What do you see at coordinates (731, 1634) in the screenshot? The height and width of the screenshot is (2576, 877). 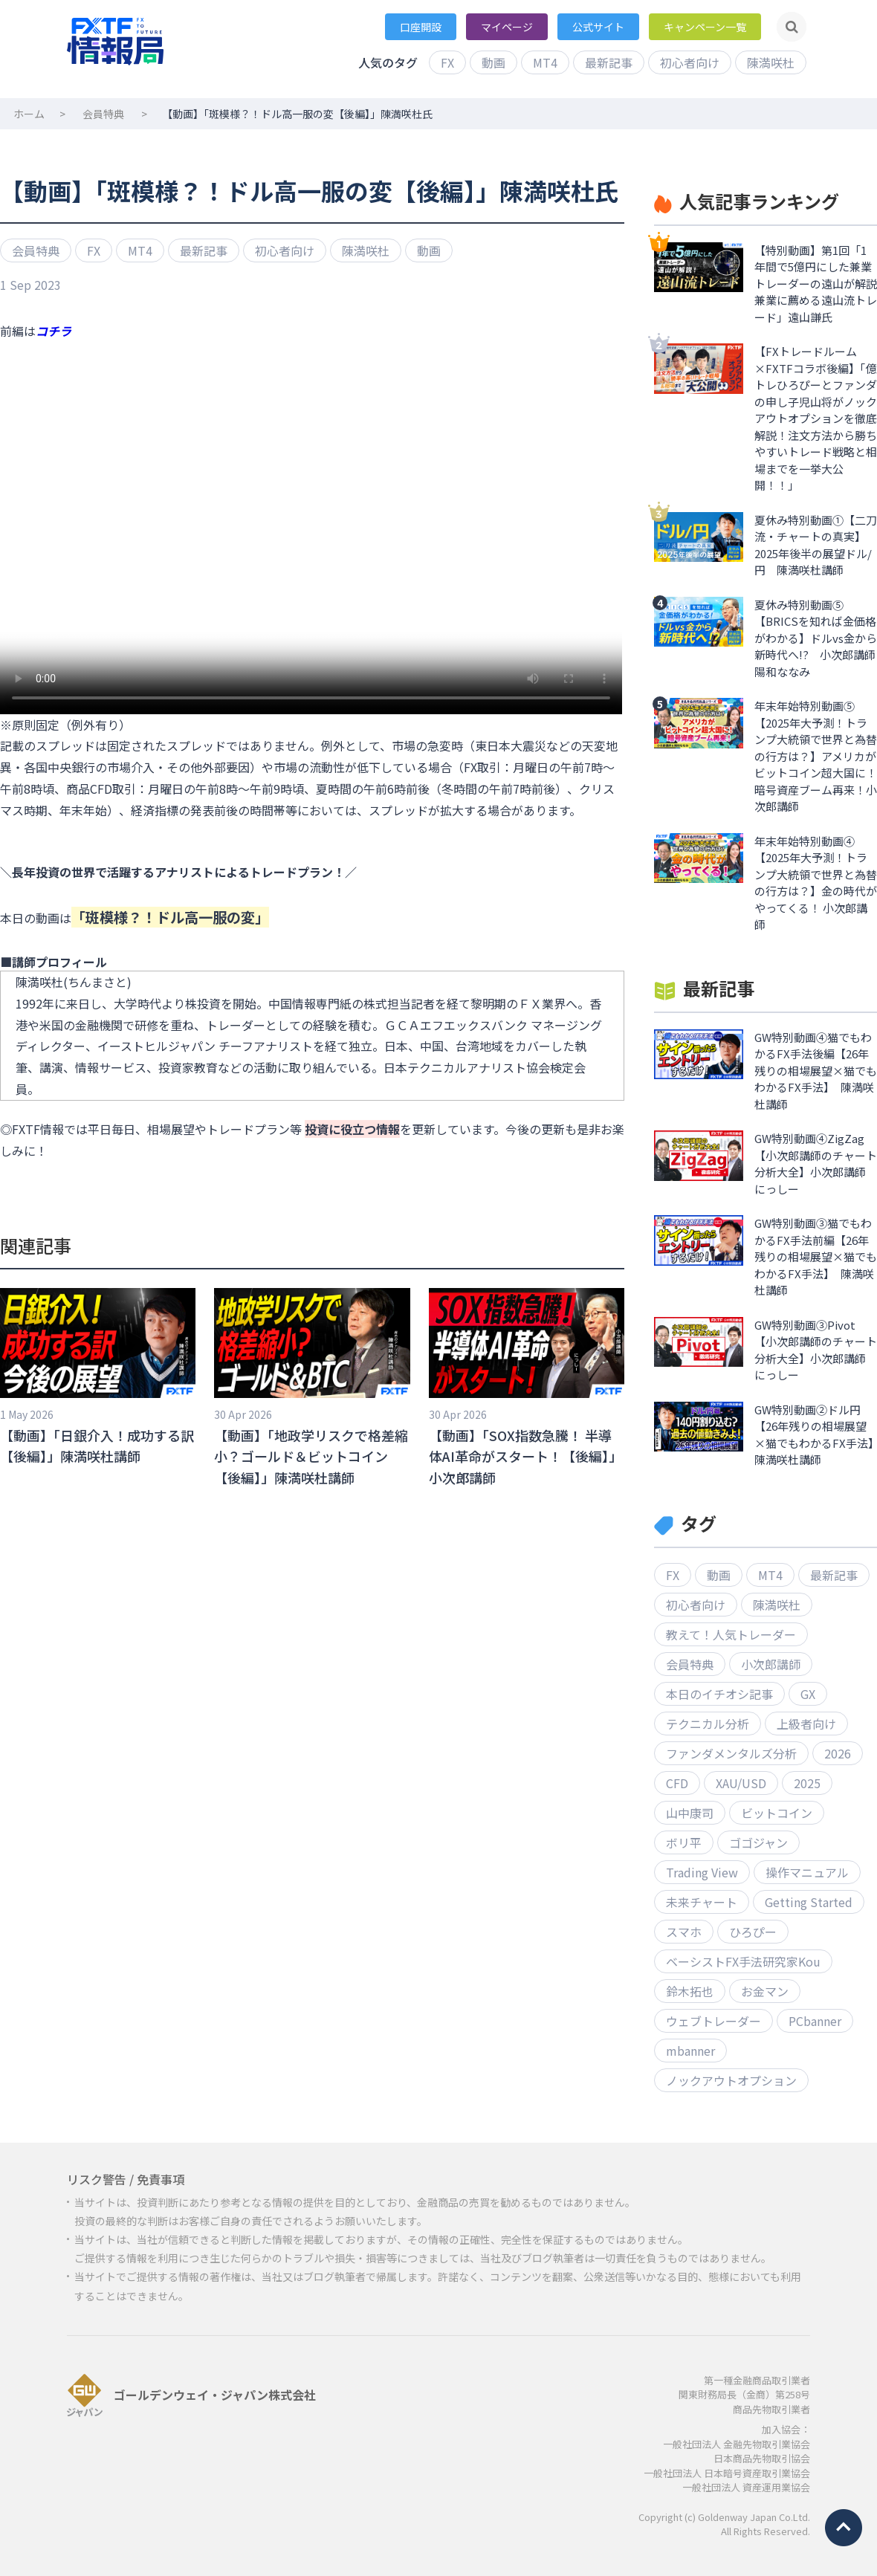 I see `教えて！人気トレーダー` at bounding box center [731, 1634].